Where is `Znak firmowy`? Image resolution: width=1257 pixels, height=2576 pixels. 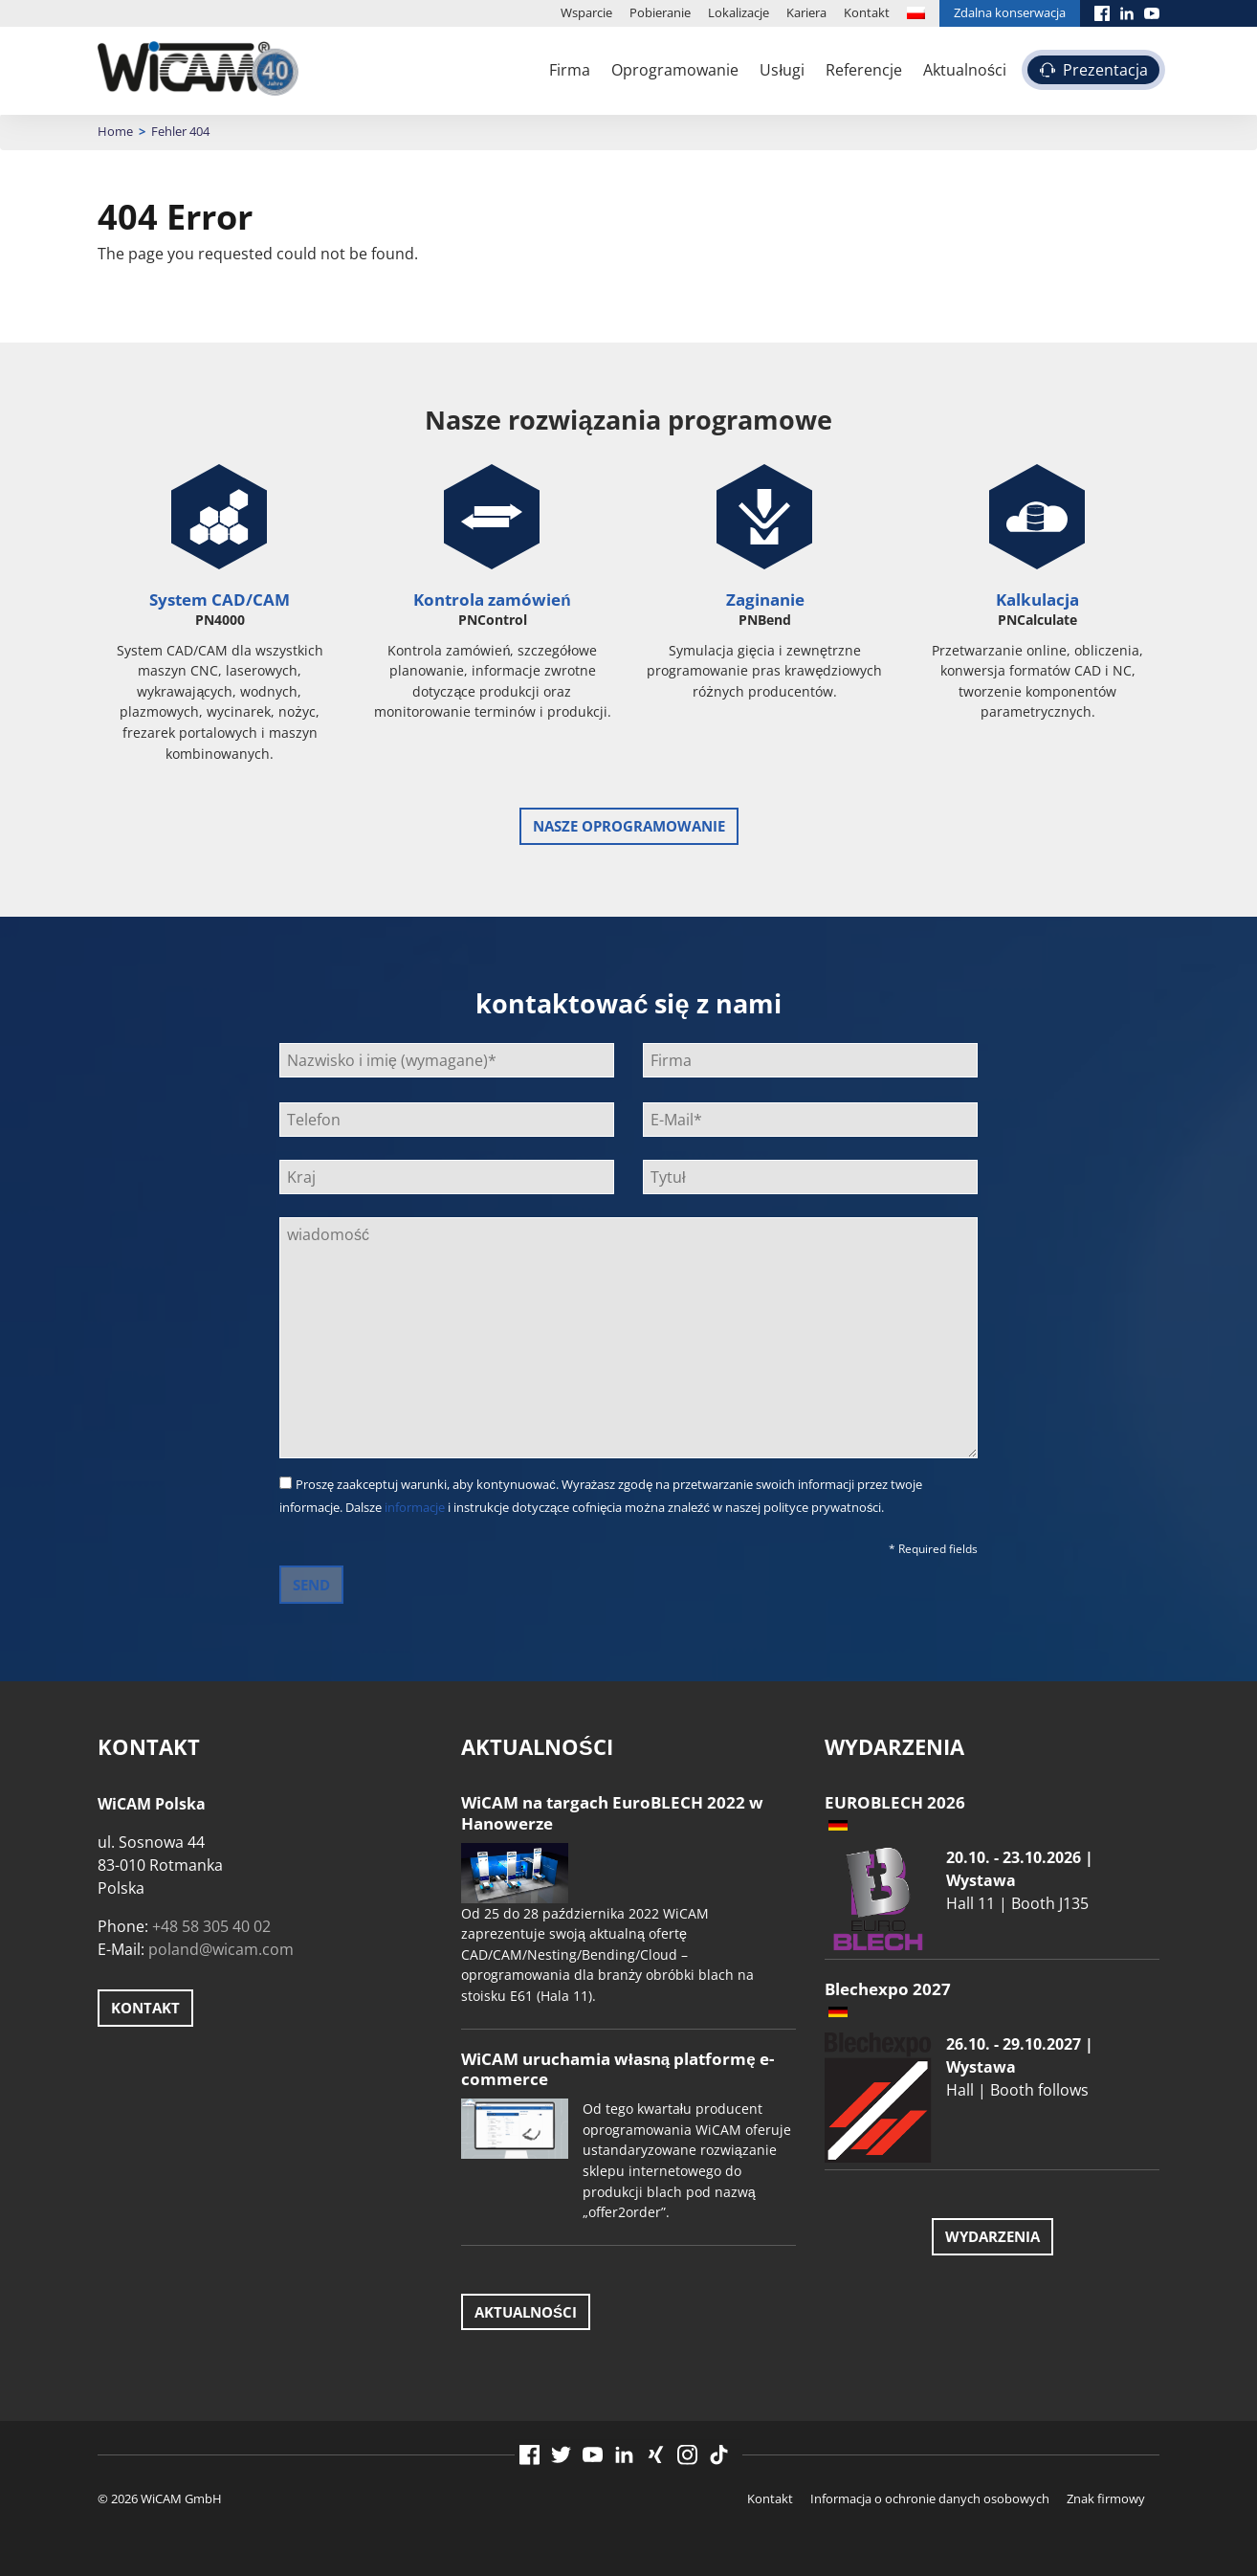
Znak firmowy is located at coordinates (1106, 2498).